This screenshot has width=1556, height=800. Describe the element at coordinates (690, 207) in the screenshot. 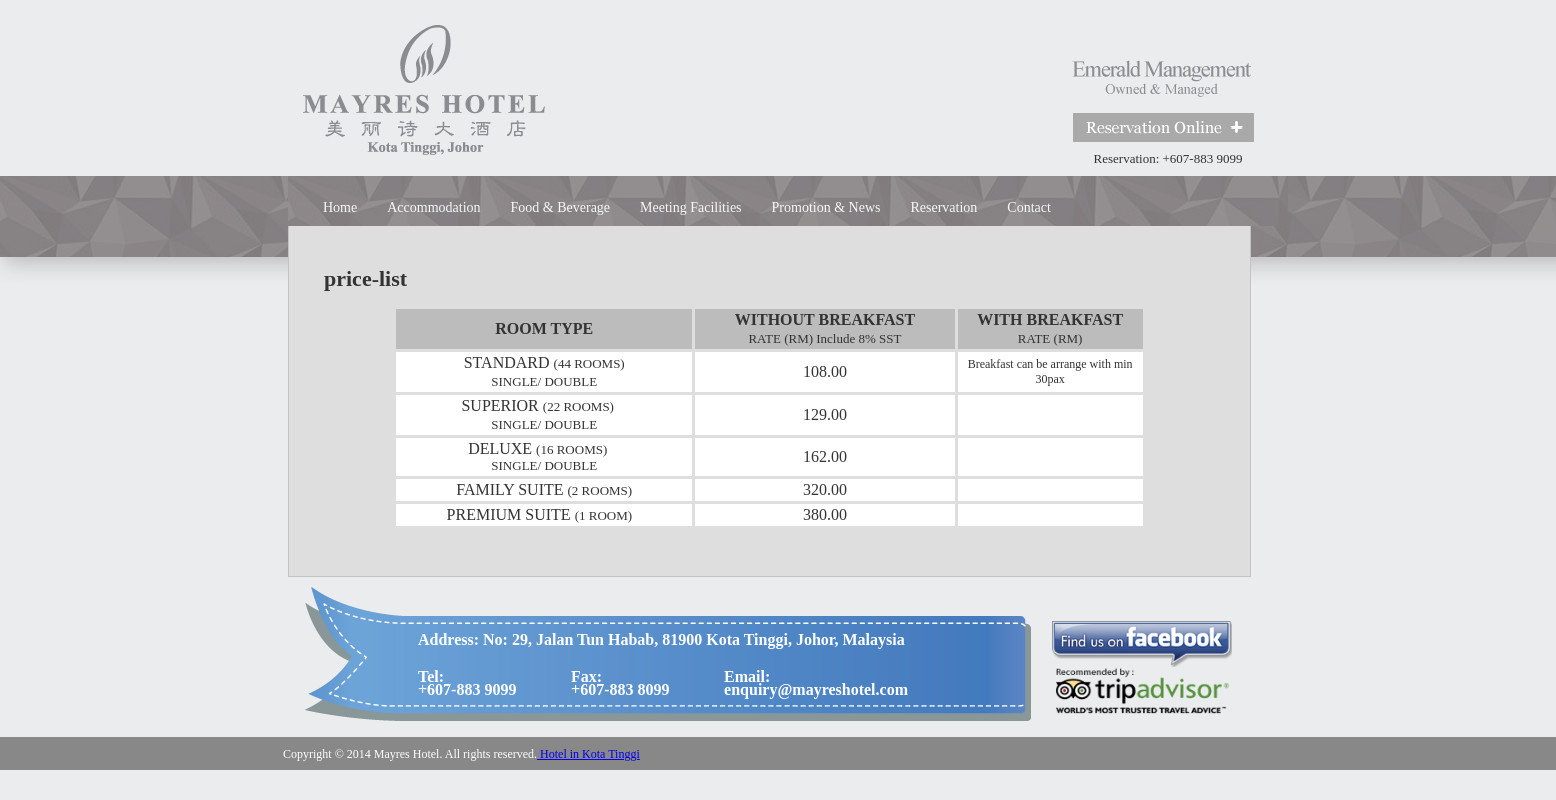

I see `Meeting Facilities` at that location.